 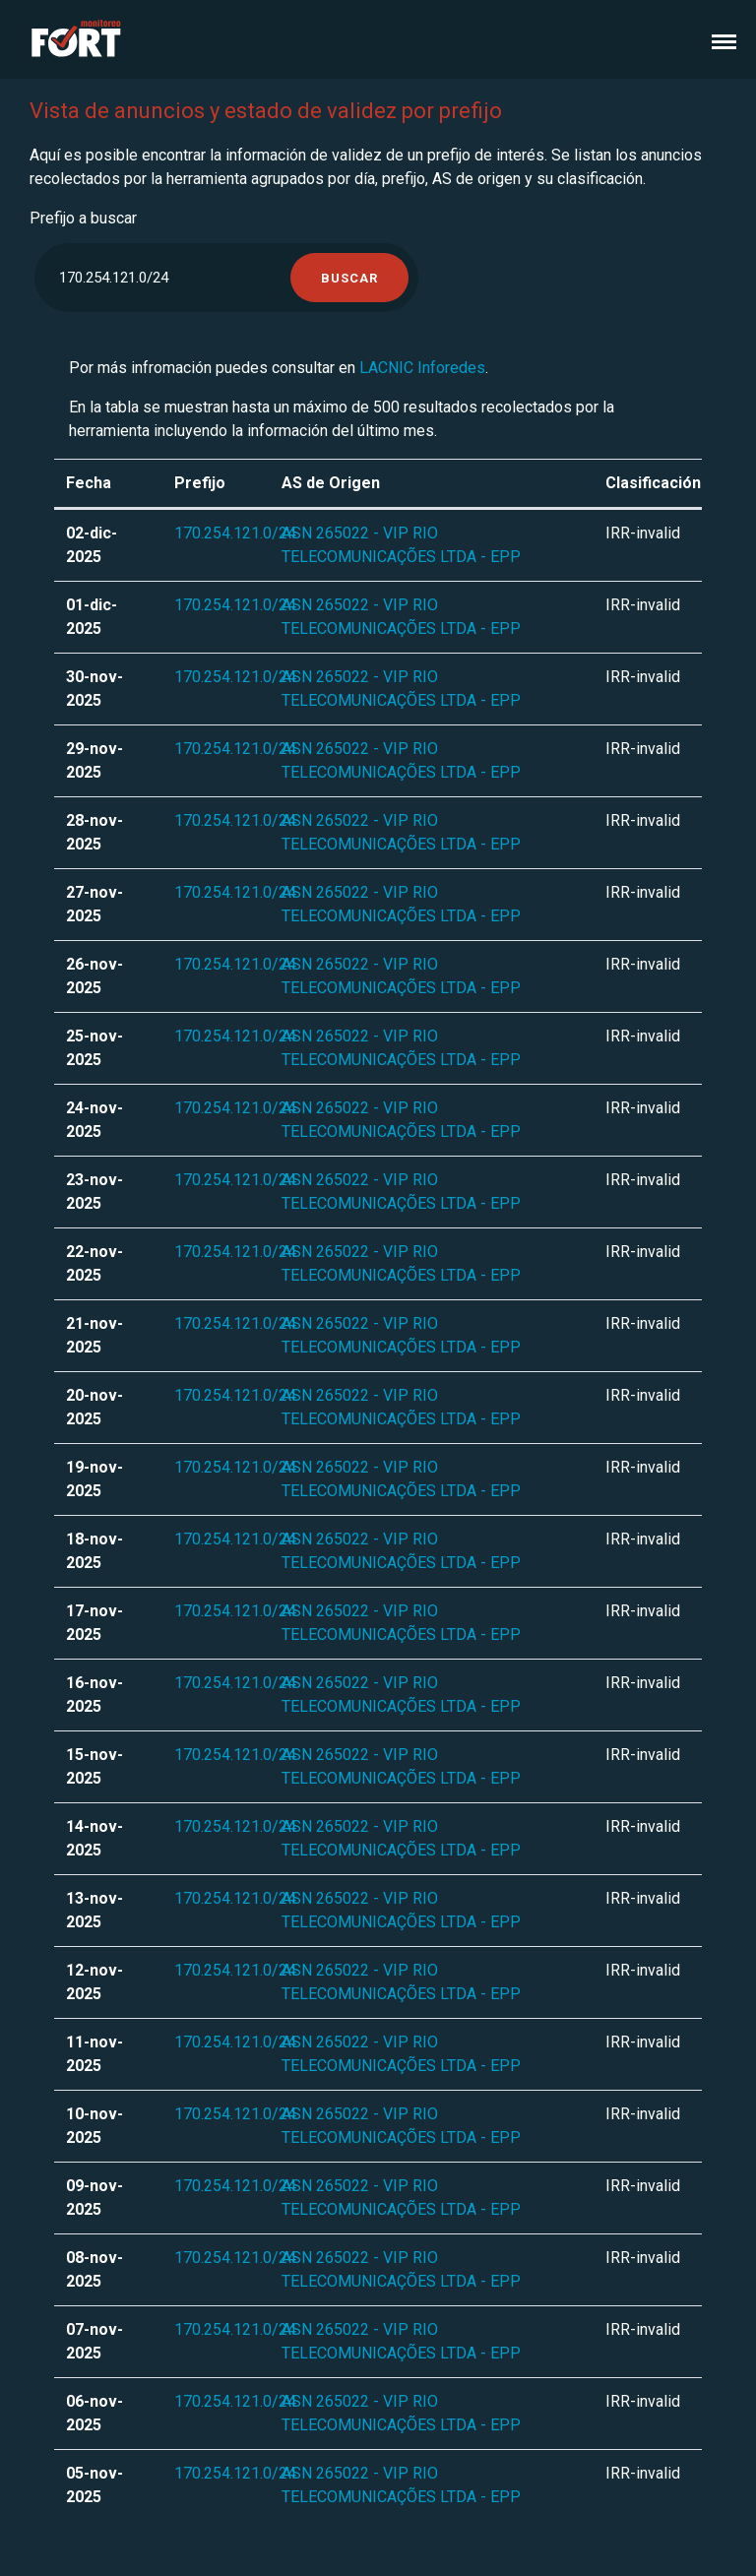 What do you see at coordinates (422, 367) in the screenshot?
I see `LACNIC Inforedes` at bounding box center [422, 367].